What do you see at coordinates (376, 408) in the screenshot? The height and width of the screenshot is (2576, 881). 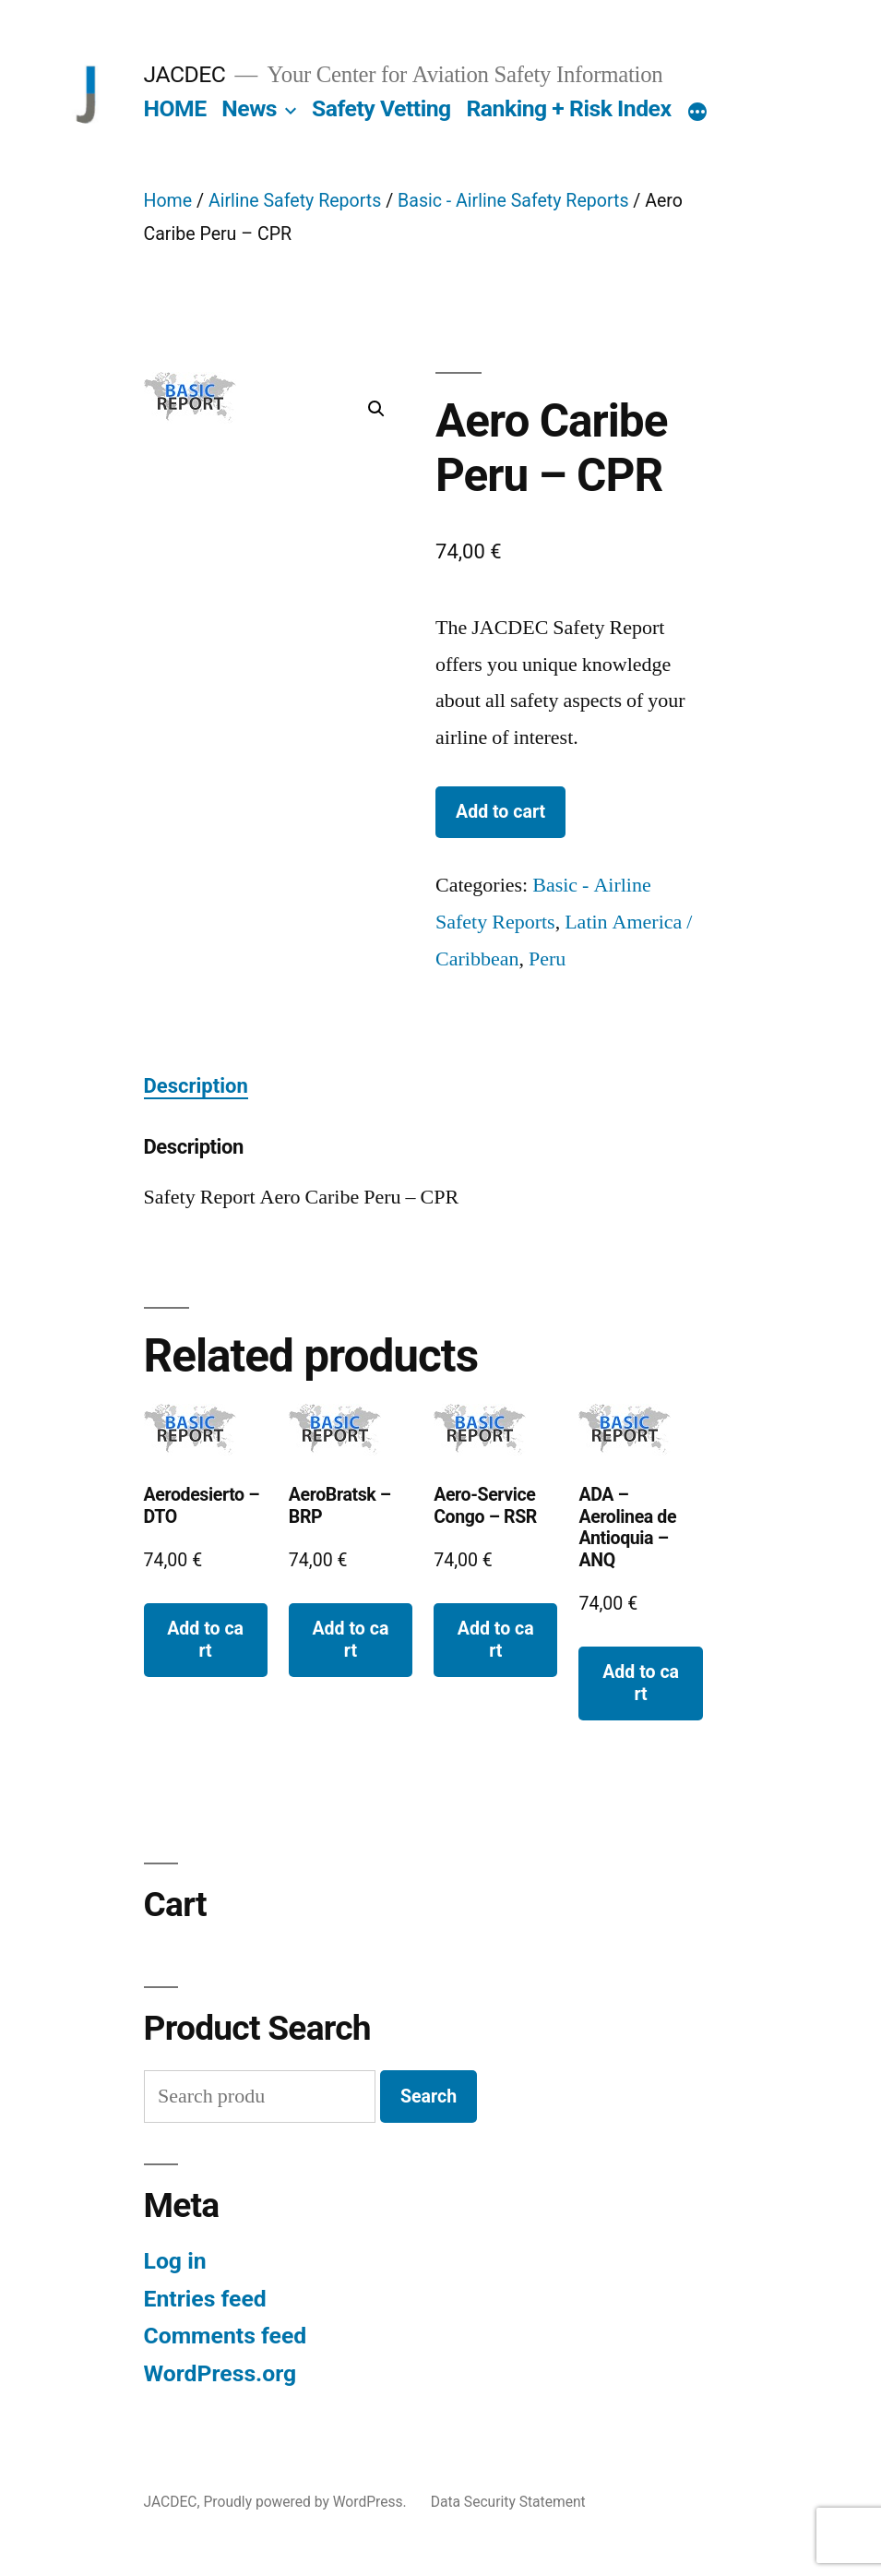 I see `[button]` at bounding box center [376, 408].